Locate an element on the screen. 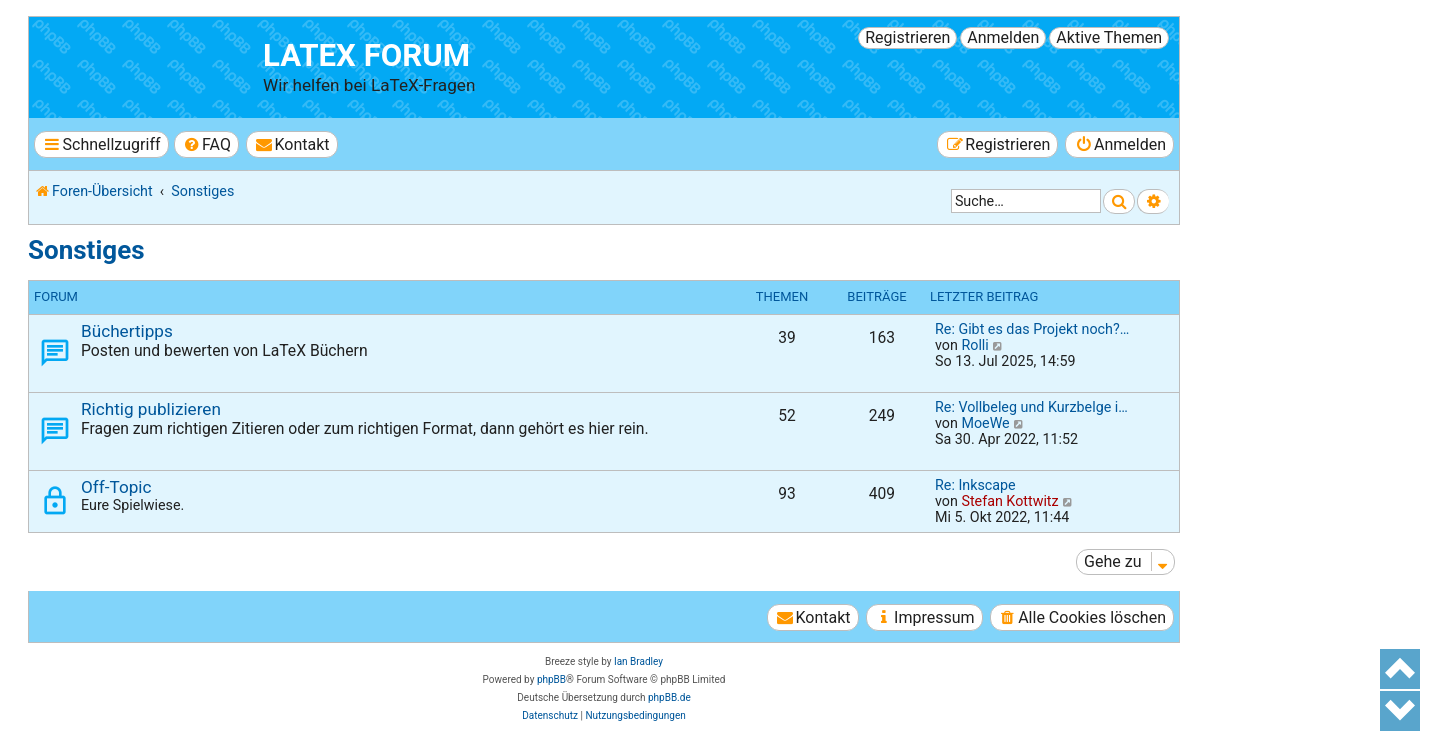 This screenshot has height=751, width=1440. [menuitem] is located at coordinates (206, 144).